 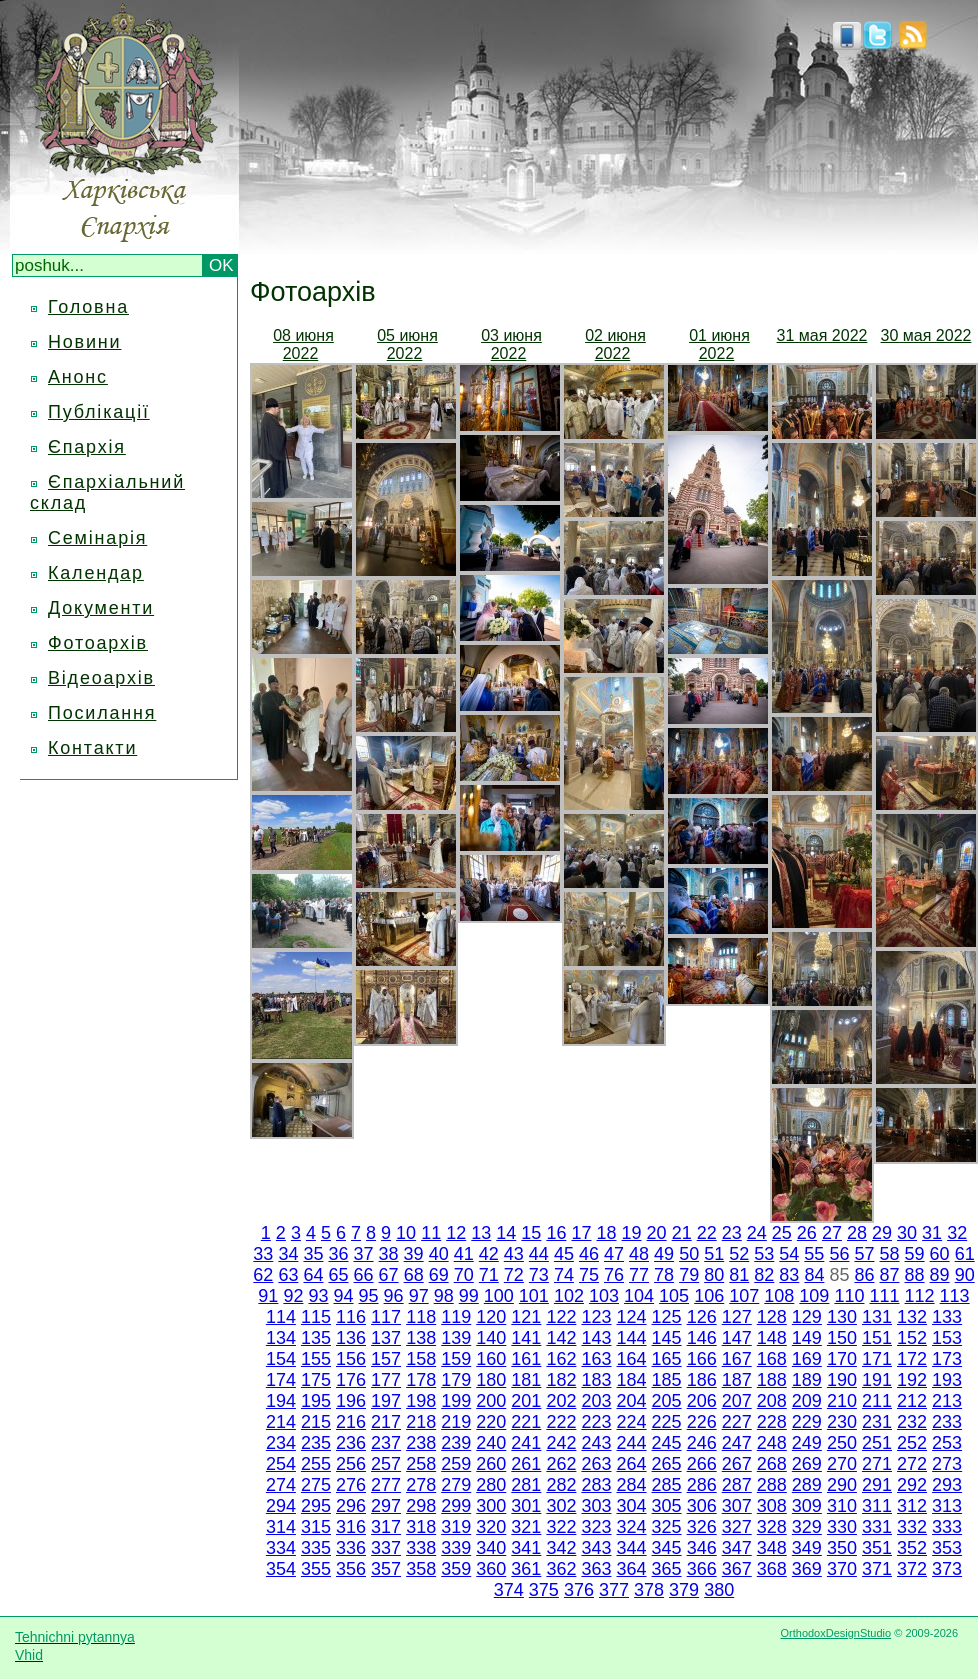 I want to click on 156, so click(x=351, y=1359).